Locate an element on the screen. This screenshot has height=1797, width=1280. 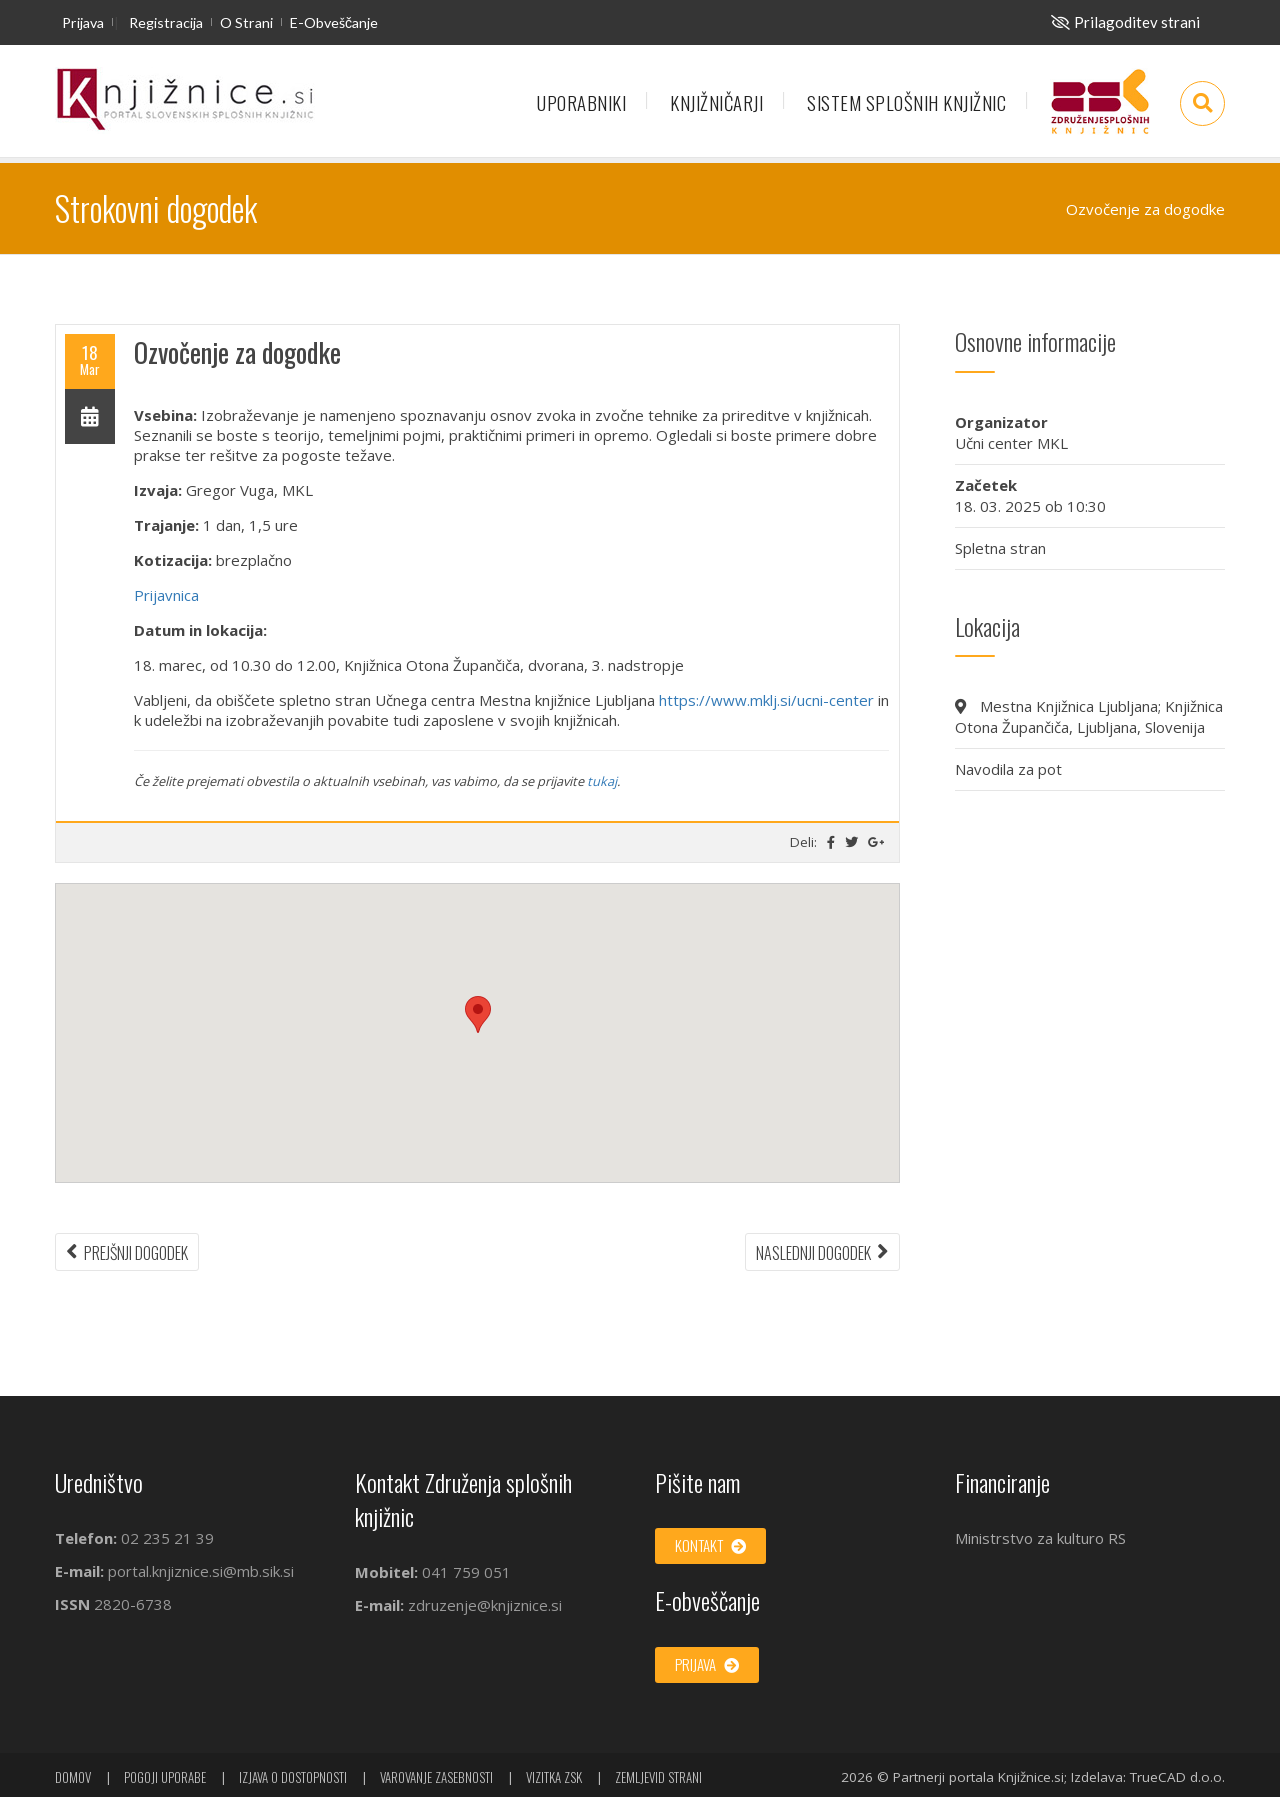
Registracija is located at coordinates (166, 22).